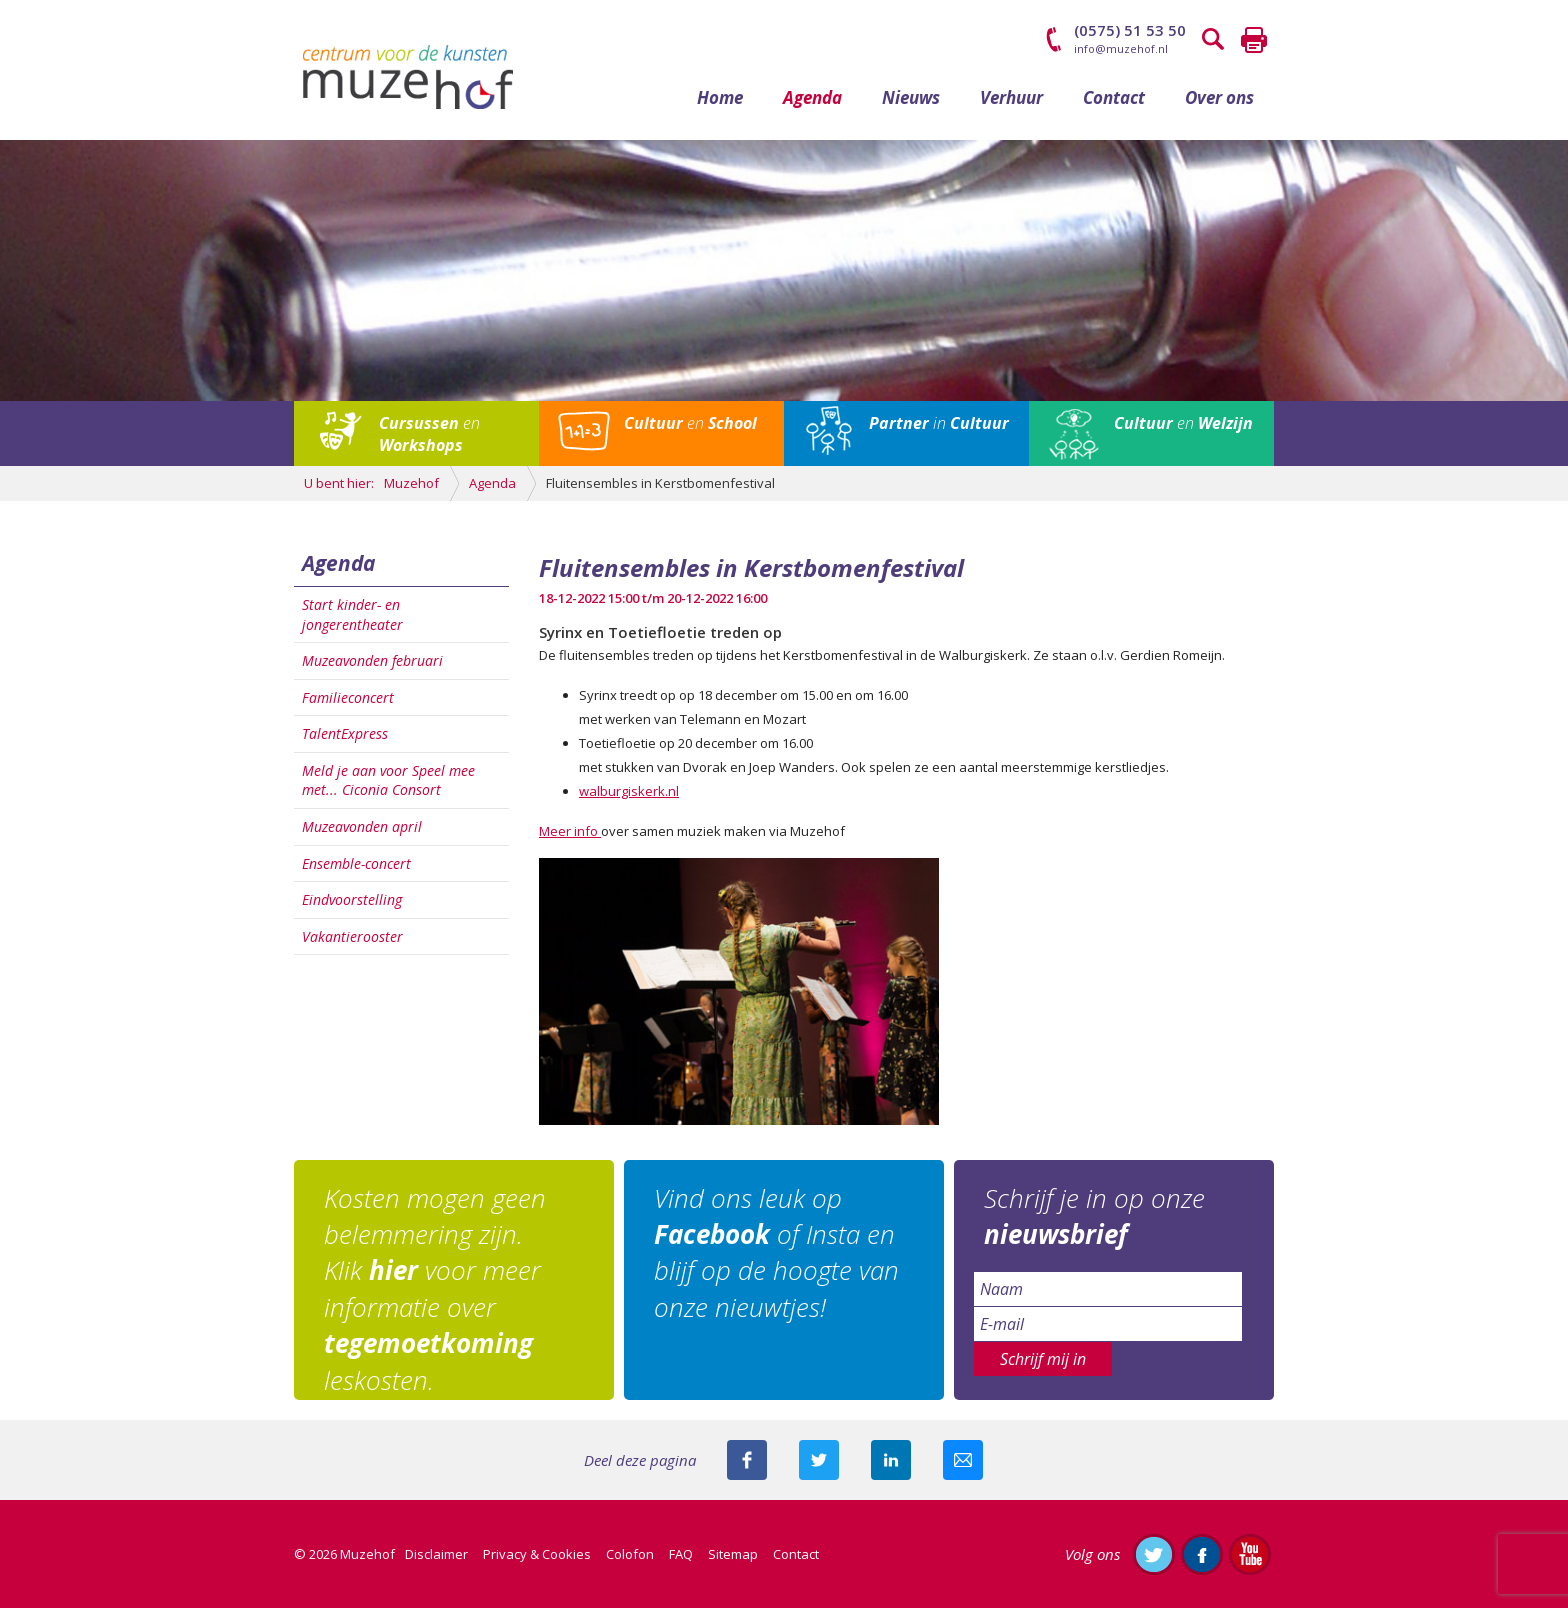 The width and height of the screenshot is (1568, 1608). I want to click on Start kinder- en jongerentheater, so click(352, 614).